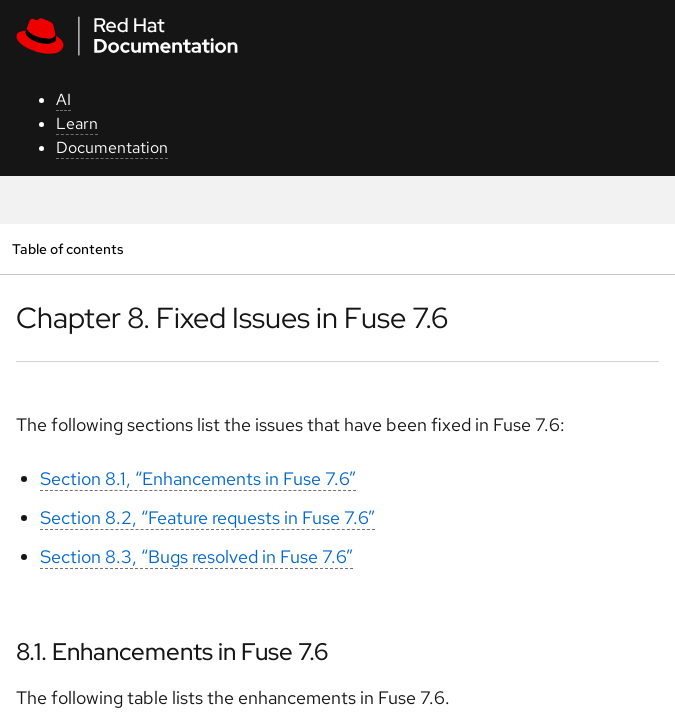 This screenshot has width=675, height=720. I want to click on Learn, so click(77, 123).